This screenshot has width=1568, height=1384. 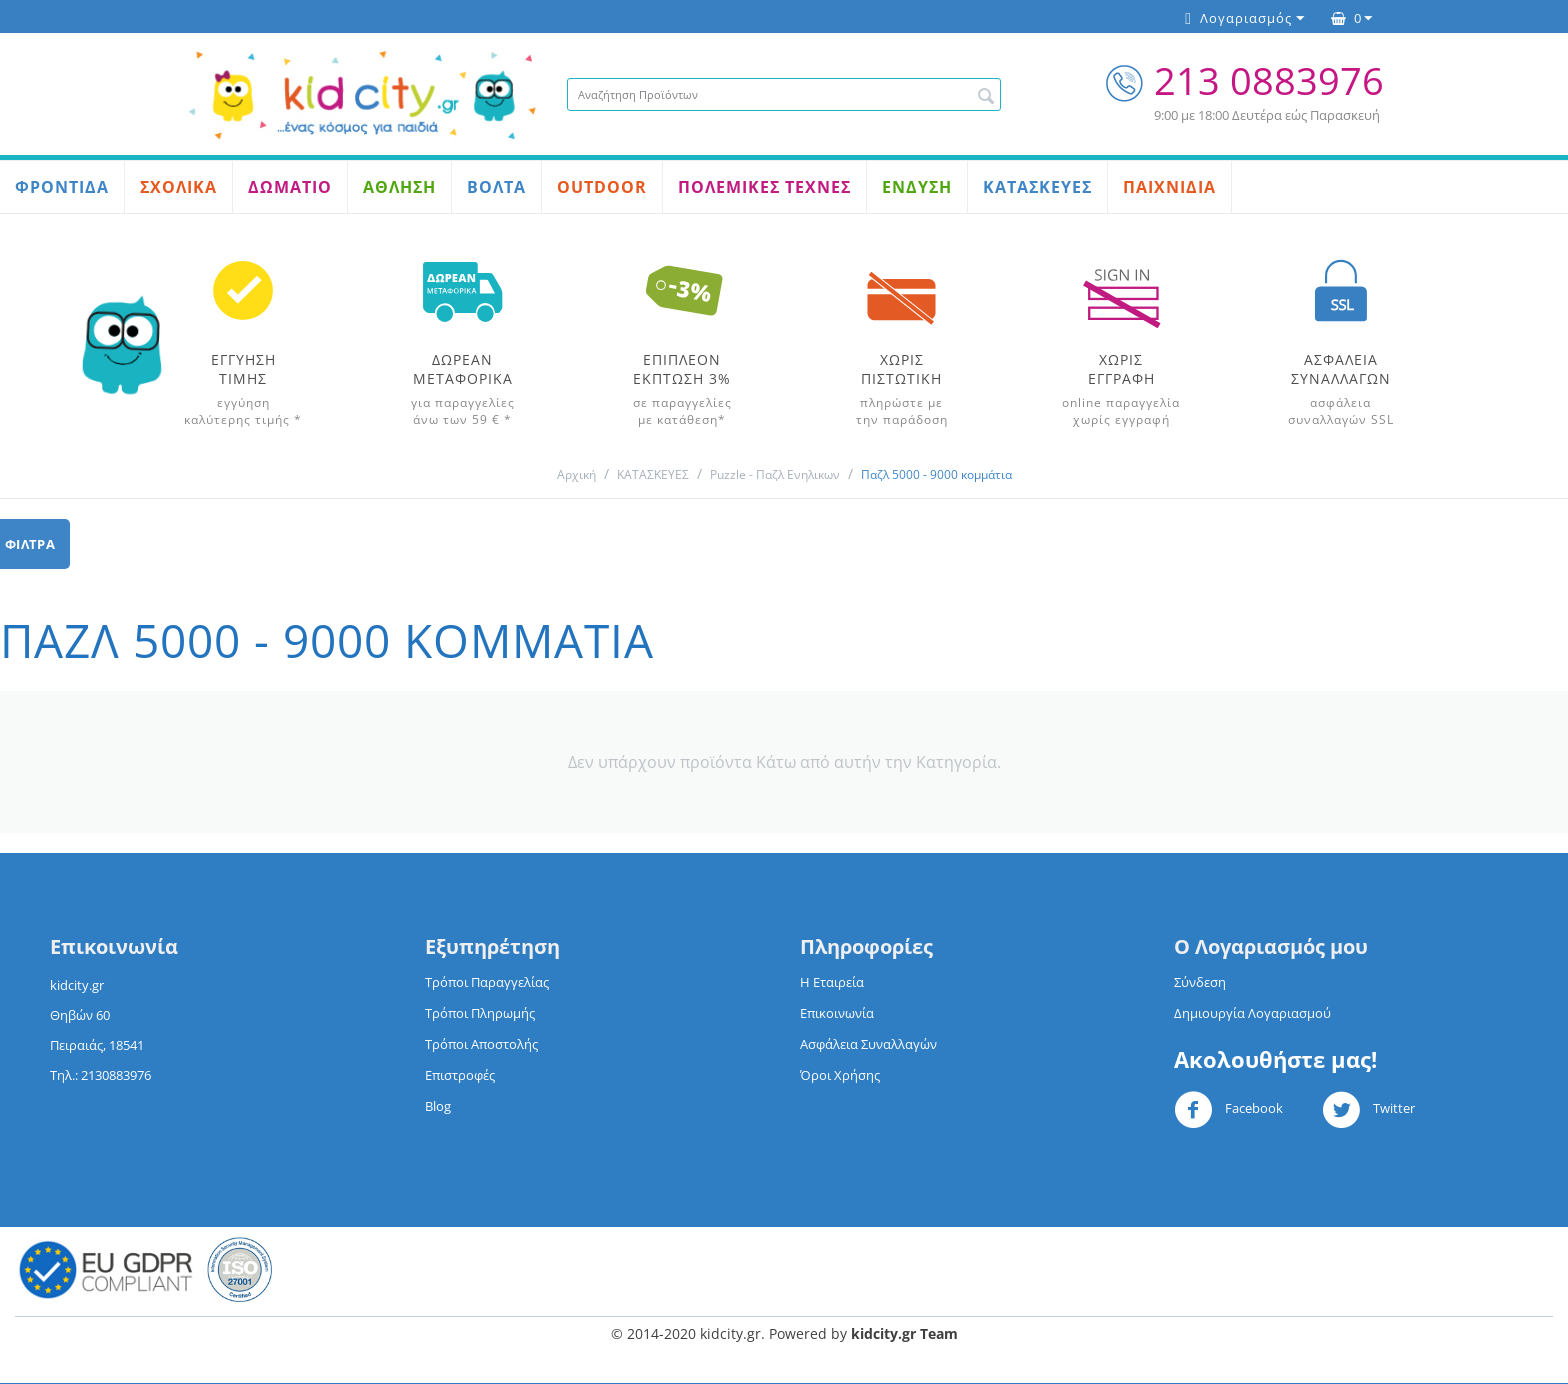 I want to click on ΦΡΟΝΤΙΔΑ, so click(x=62, y=187).